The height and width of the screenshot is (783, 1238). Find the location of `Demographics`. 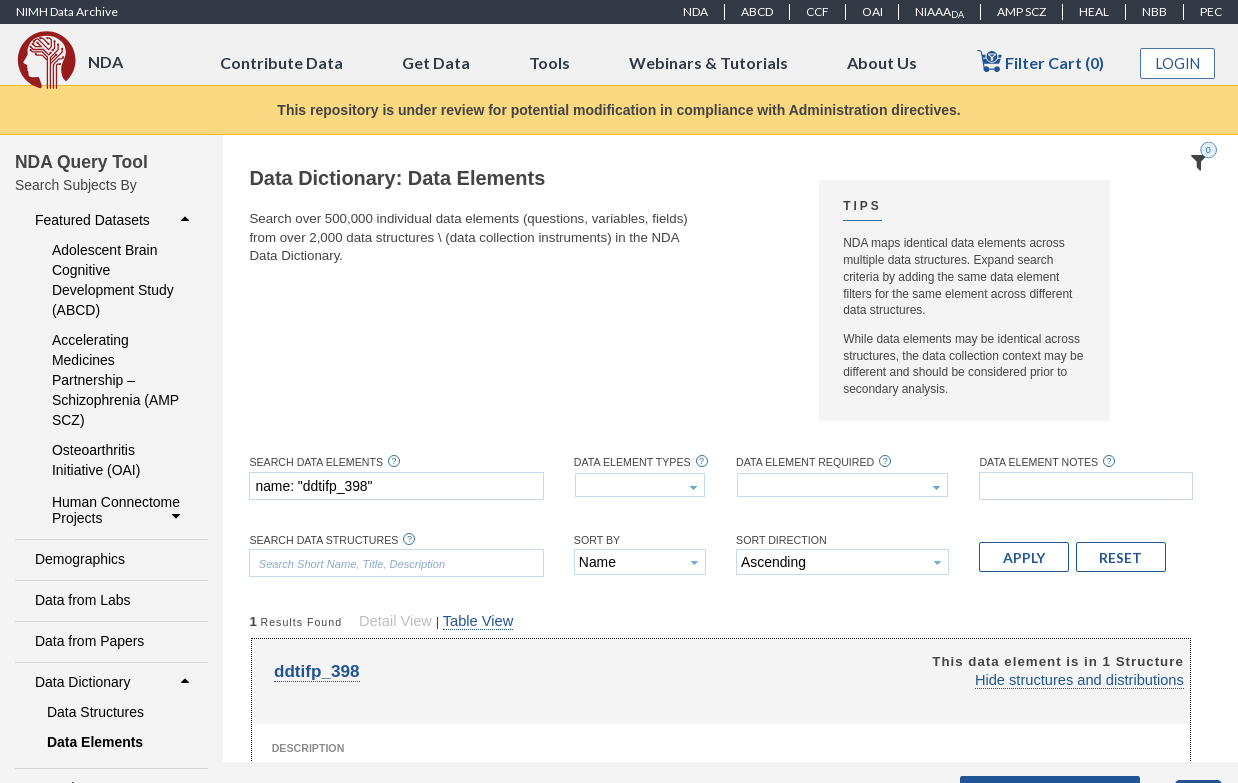

Demographics is located at coordinates (80, 559).